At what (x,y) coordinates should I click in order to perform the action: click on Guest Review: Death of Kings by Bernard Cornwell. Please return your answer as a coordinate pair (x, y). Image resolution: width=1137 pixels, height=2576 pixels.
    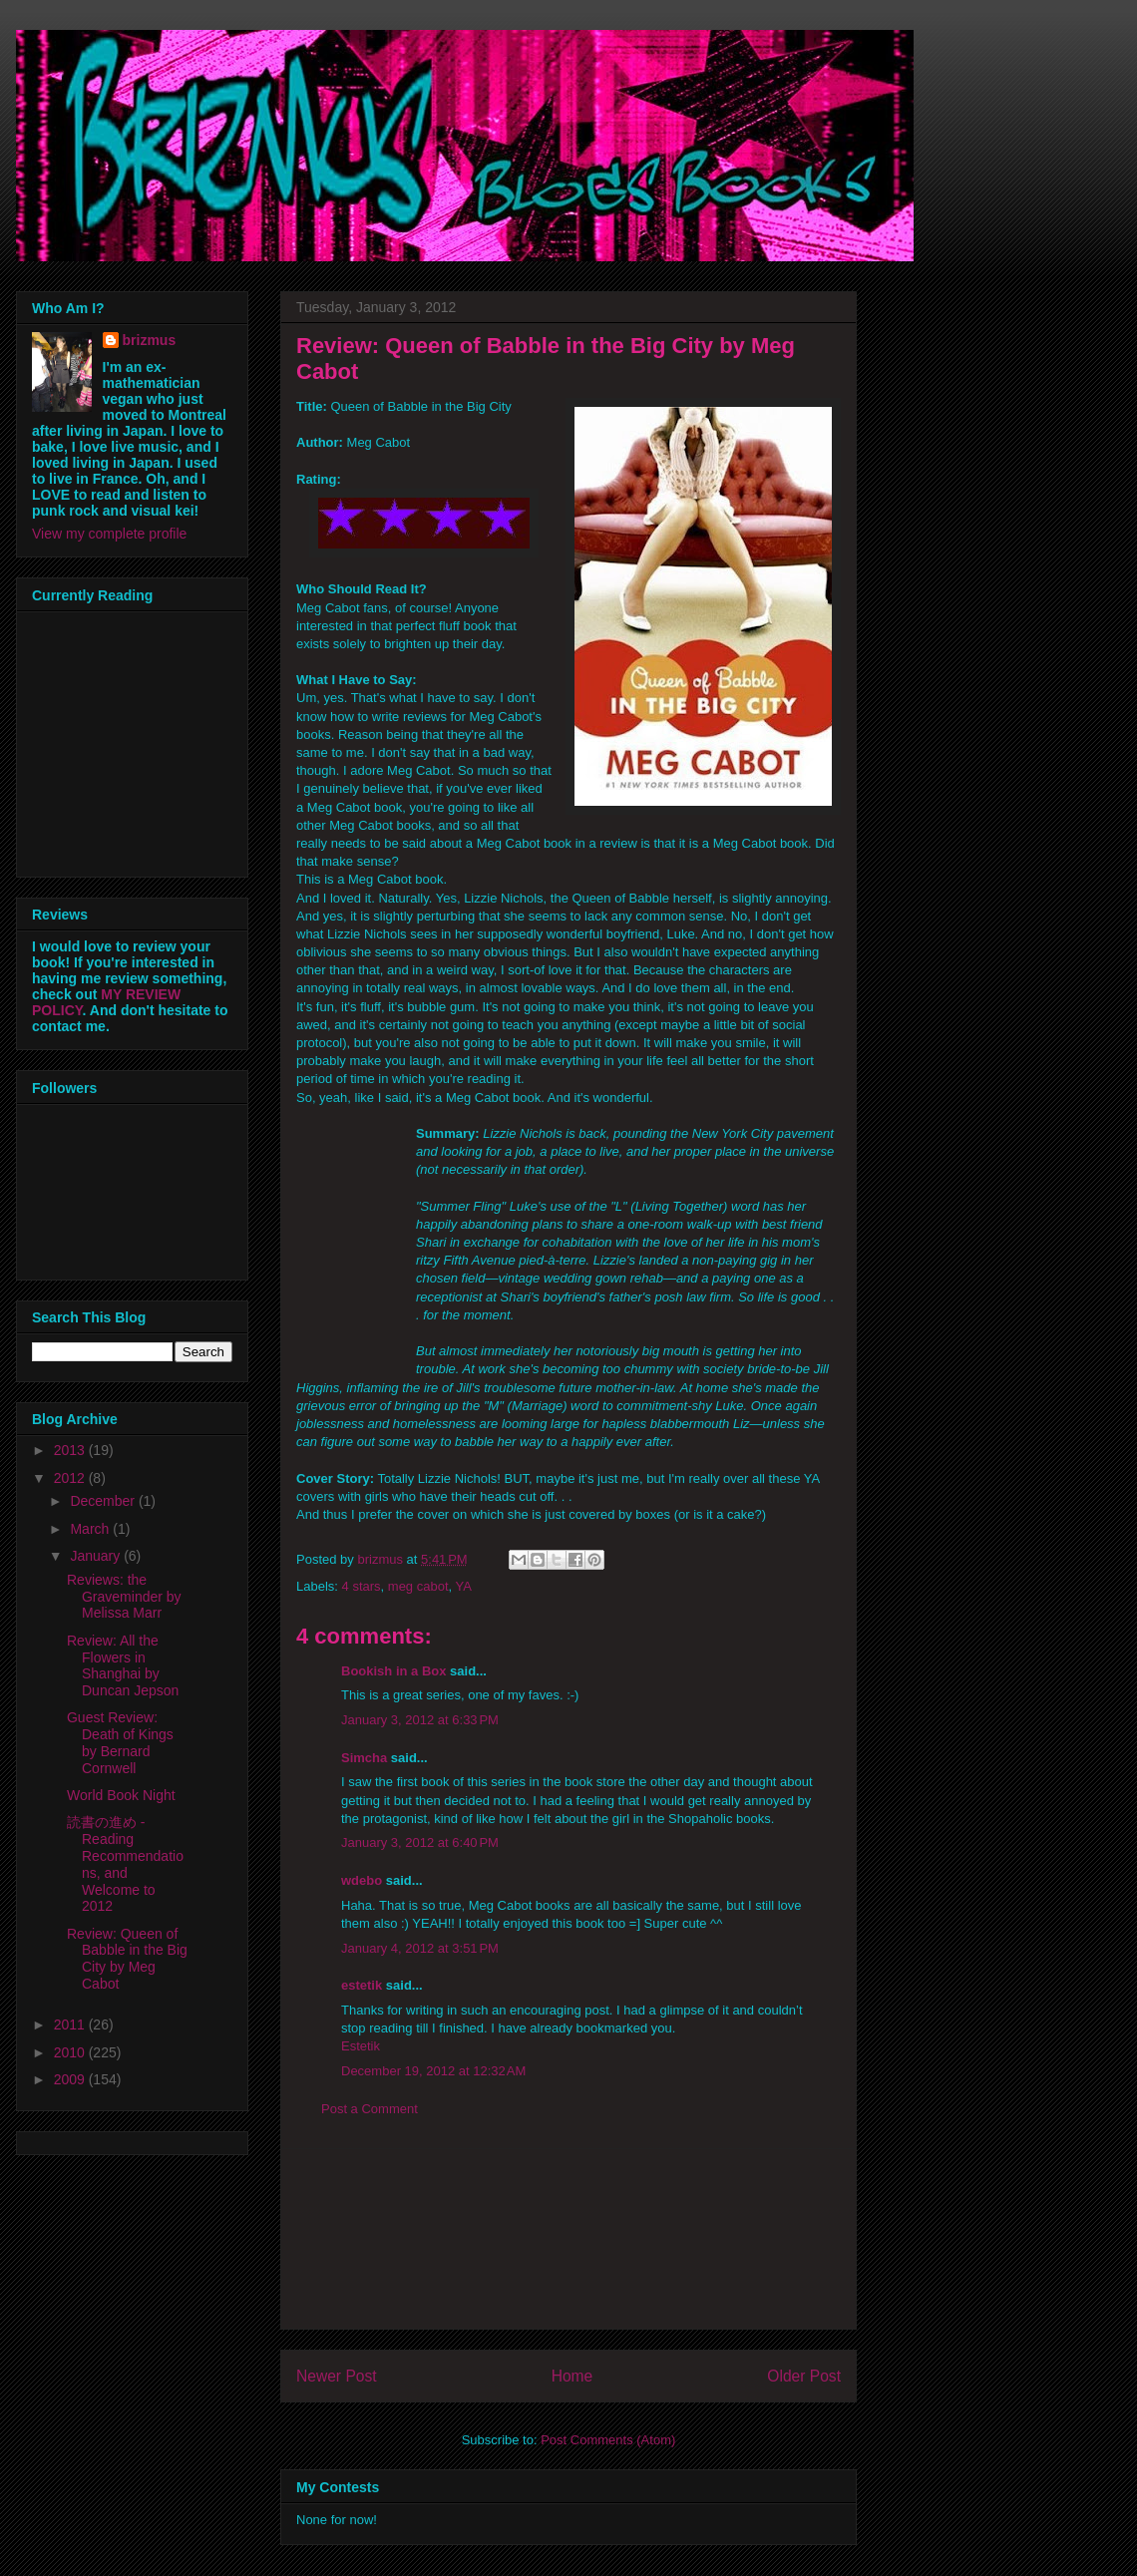
    Looking at the image, I should click on (120, 1742).